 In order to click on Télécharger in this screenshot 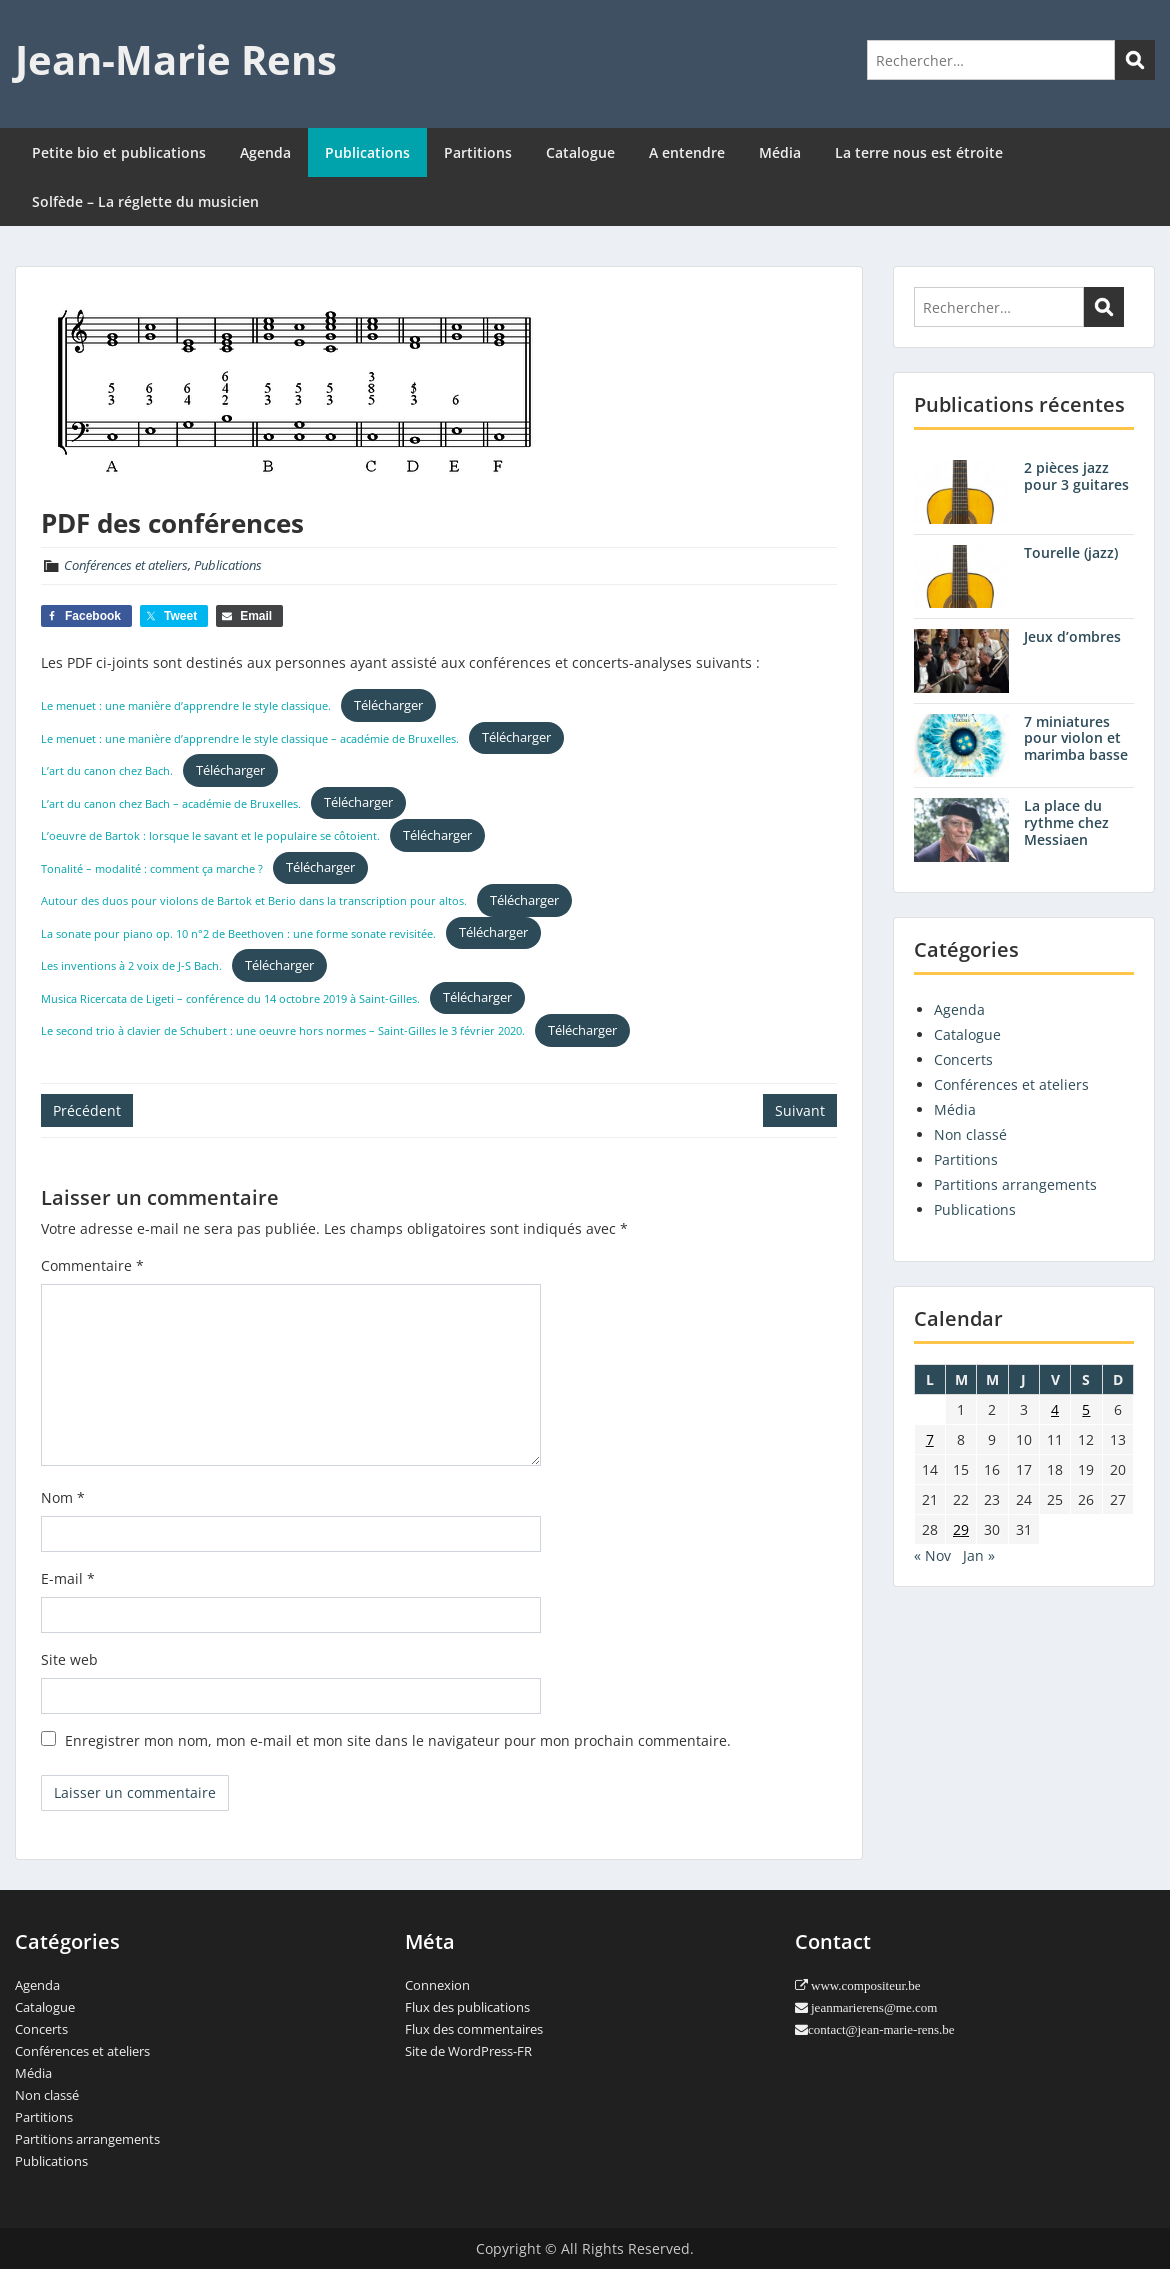, I will do `click(388, 705)`.